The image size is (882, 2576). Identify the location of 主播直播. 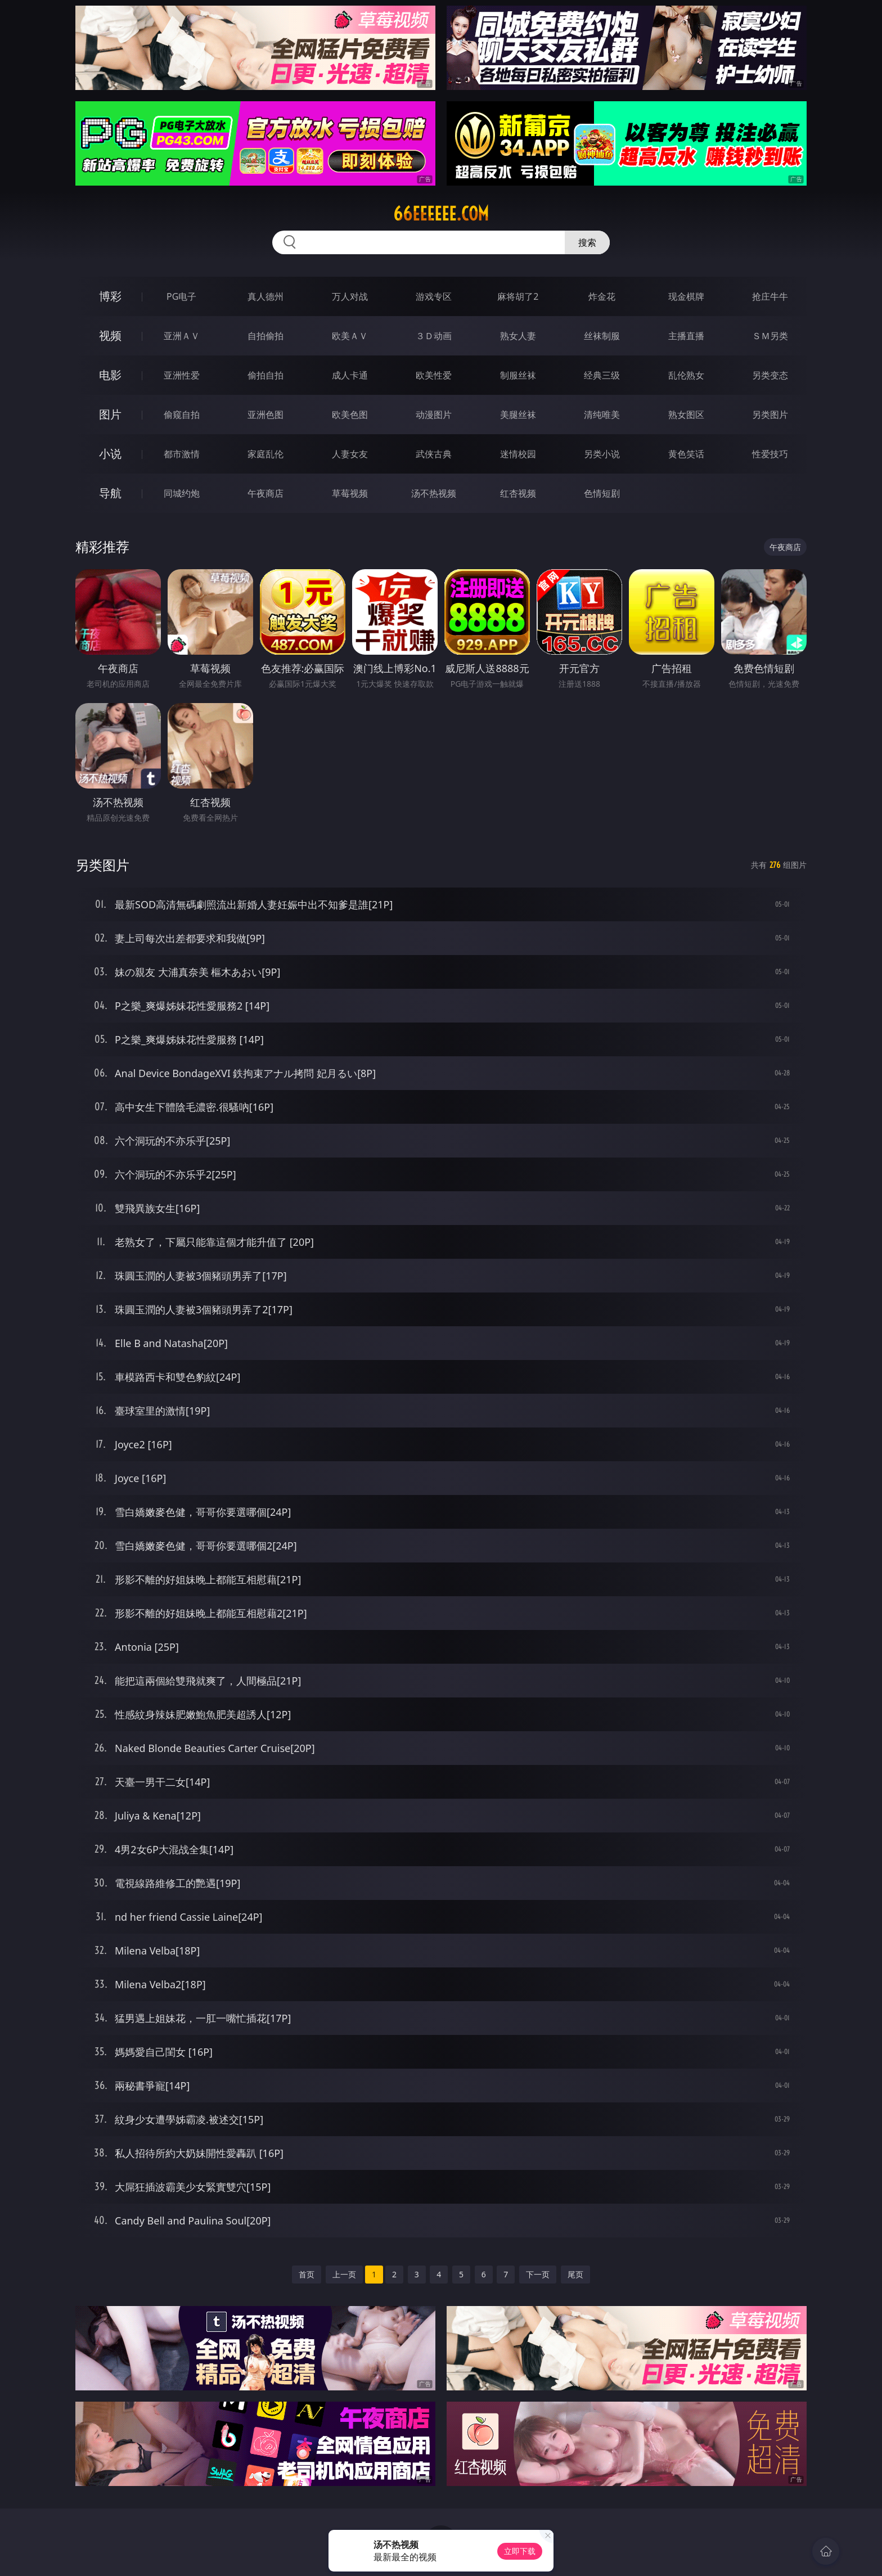
(686, 336).